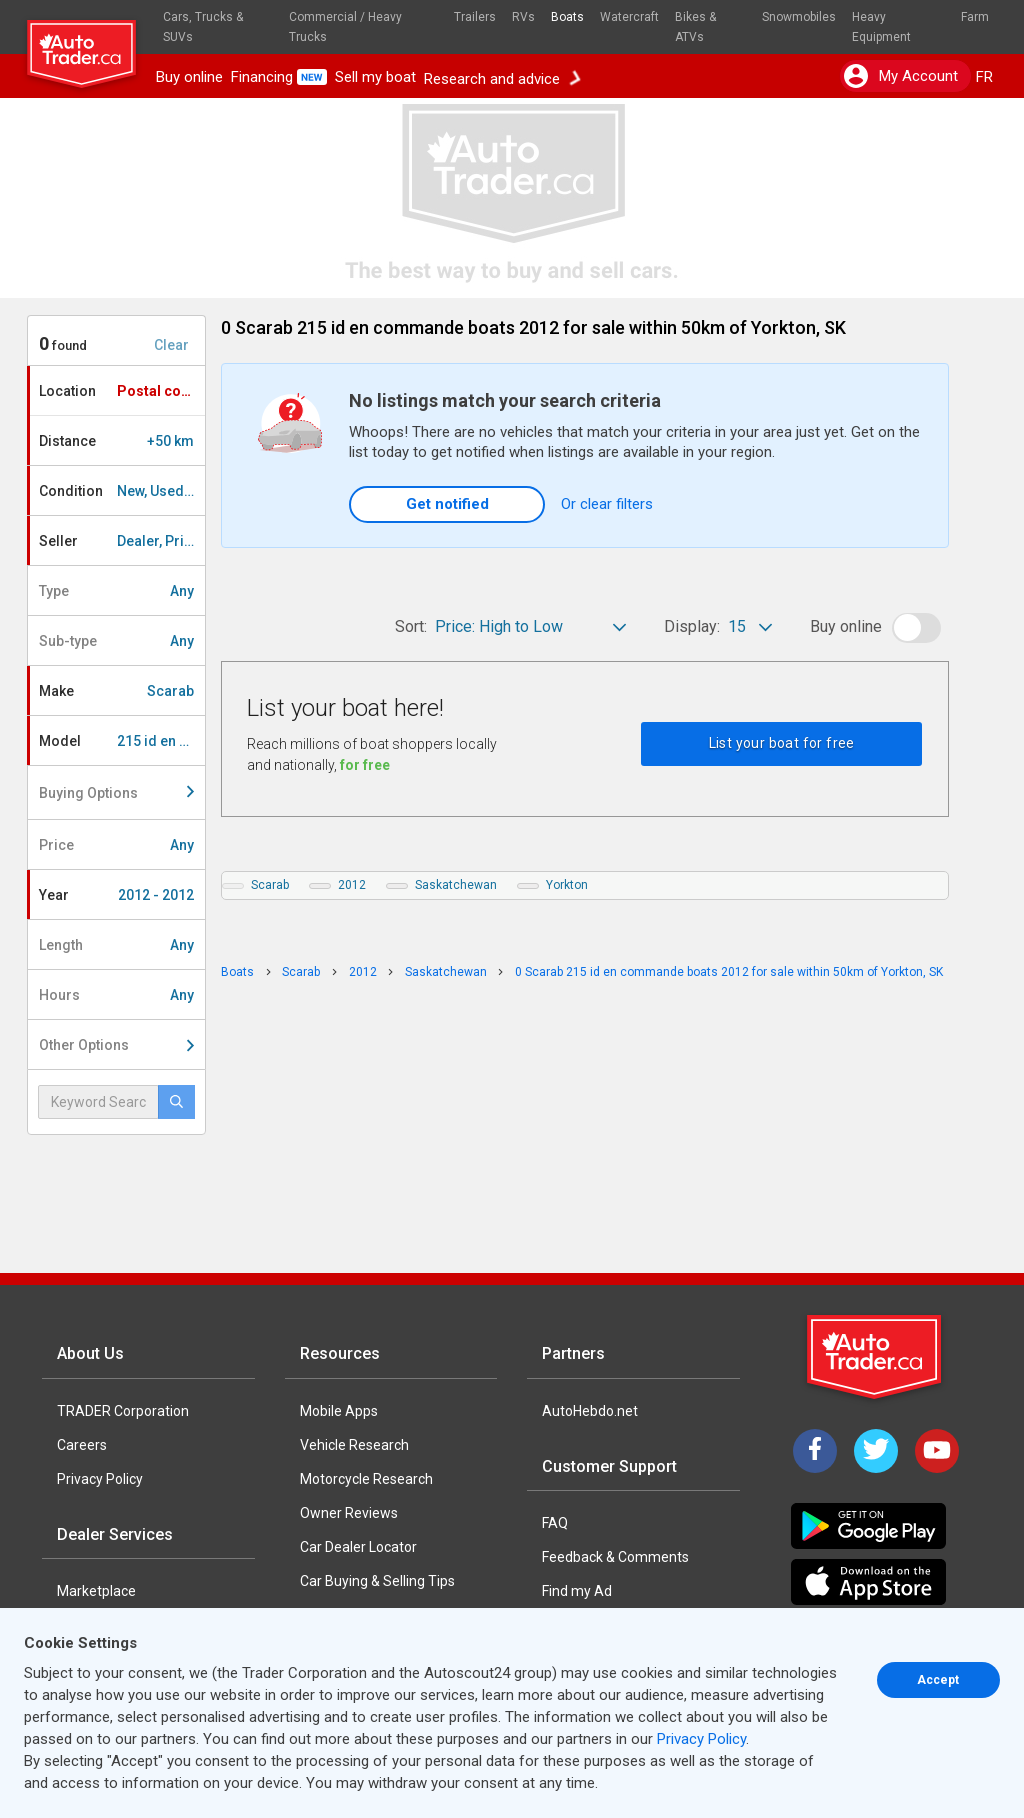 This screenshot has width=1024, height=1818. I want to click on Commercial / Heavy Trucks, so click(345, 27).